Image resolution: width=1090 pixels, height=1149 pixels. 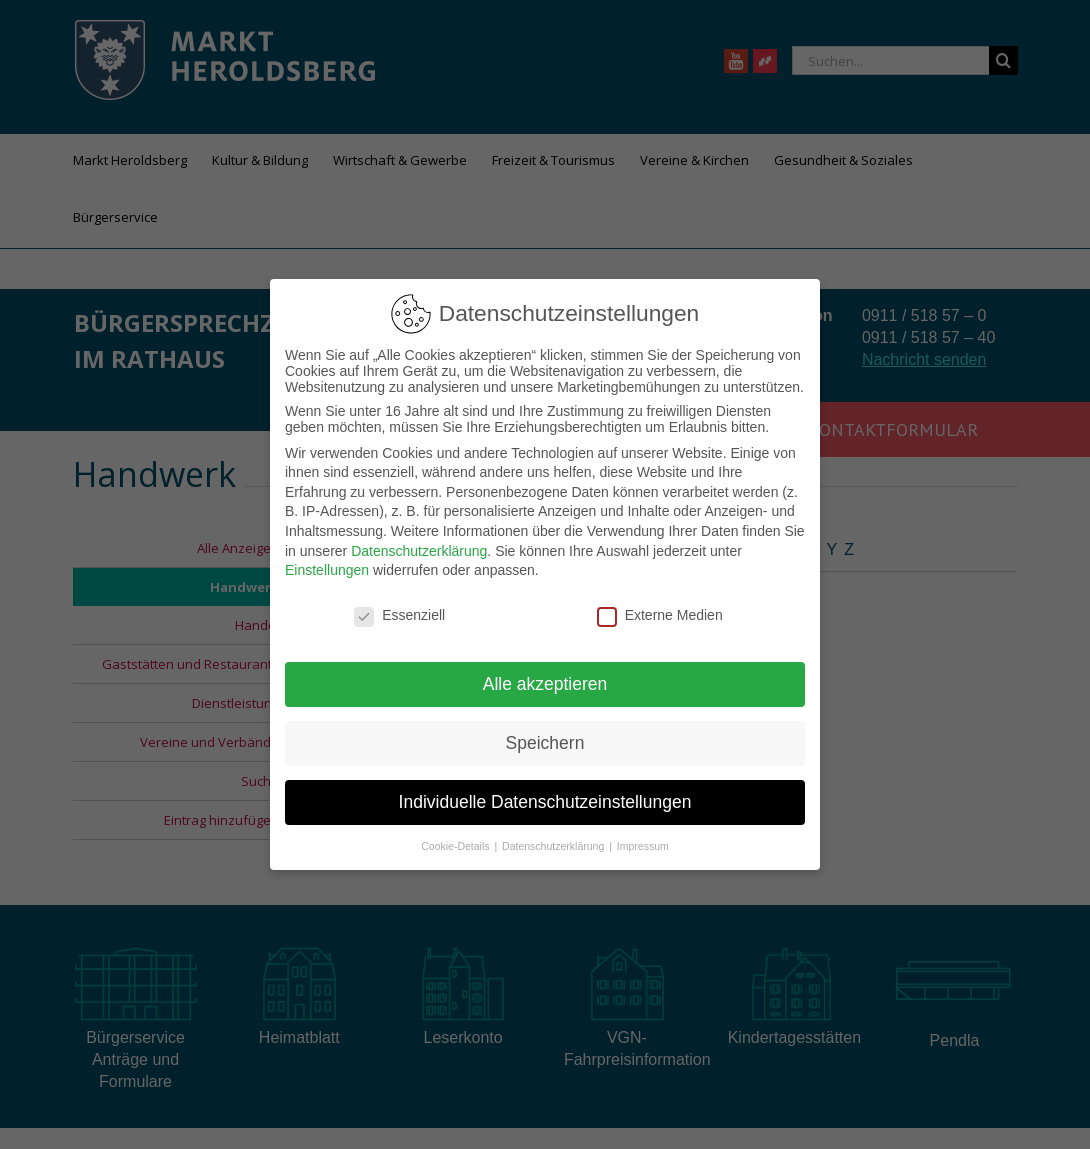 What do you see at coordinates (660, 615) in the screenshot?
I see `Externe Medien` at bounding box center [660, 615].